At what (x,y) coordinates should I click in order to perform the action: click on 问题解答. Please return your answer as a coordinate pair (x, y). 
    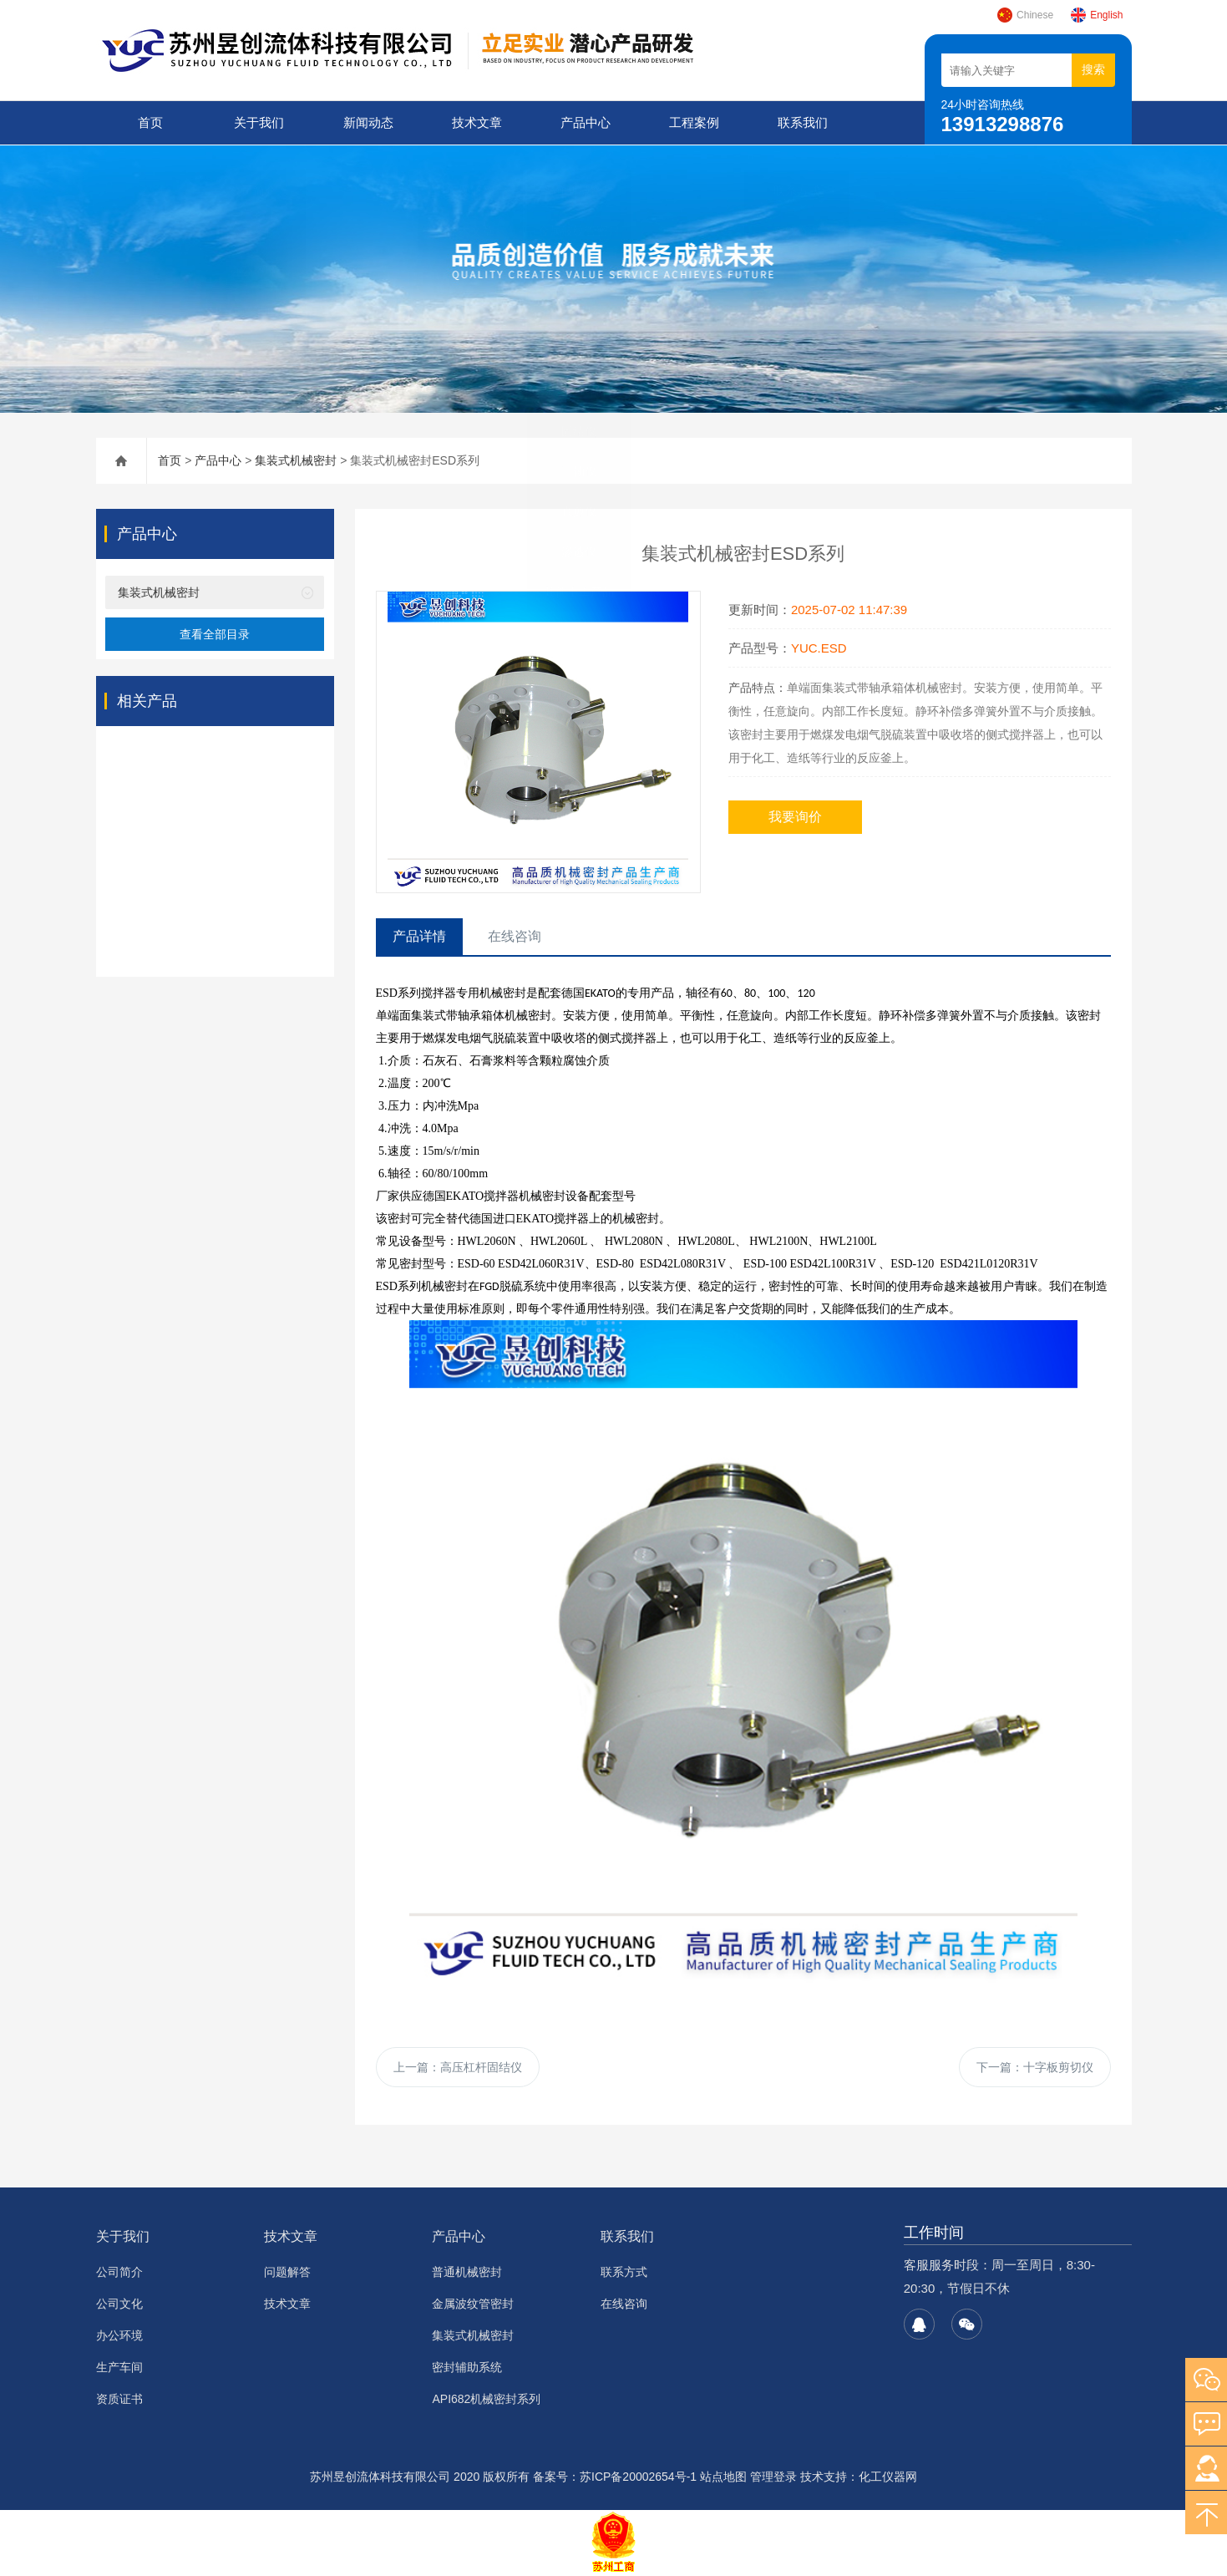
    Looking at the image, I should click on (287, 2272).